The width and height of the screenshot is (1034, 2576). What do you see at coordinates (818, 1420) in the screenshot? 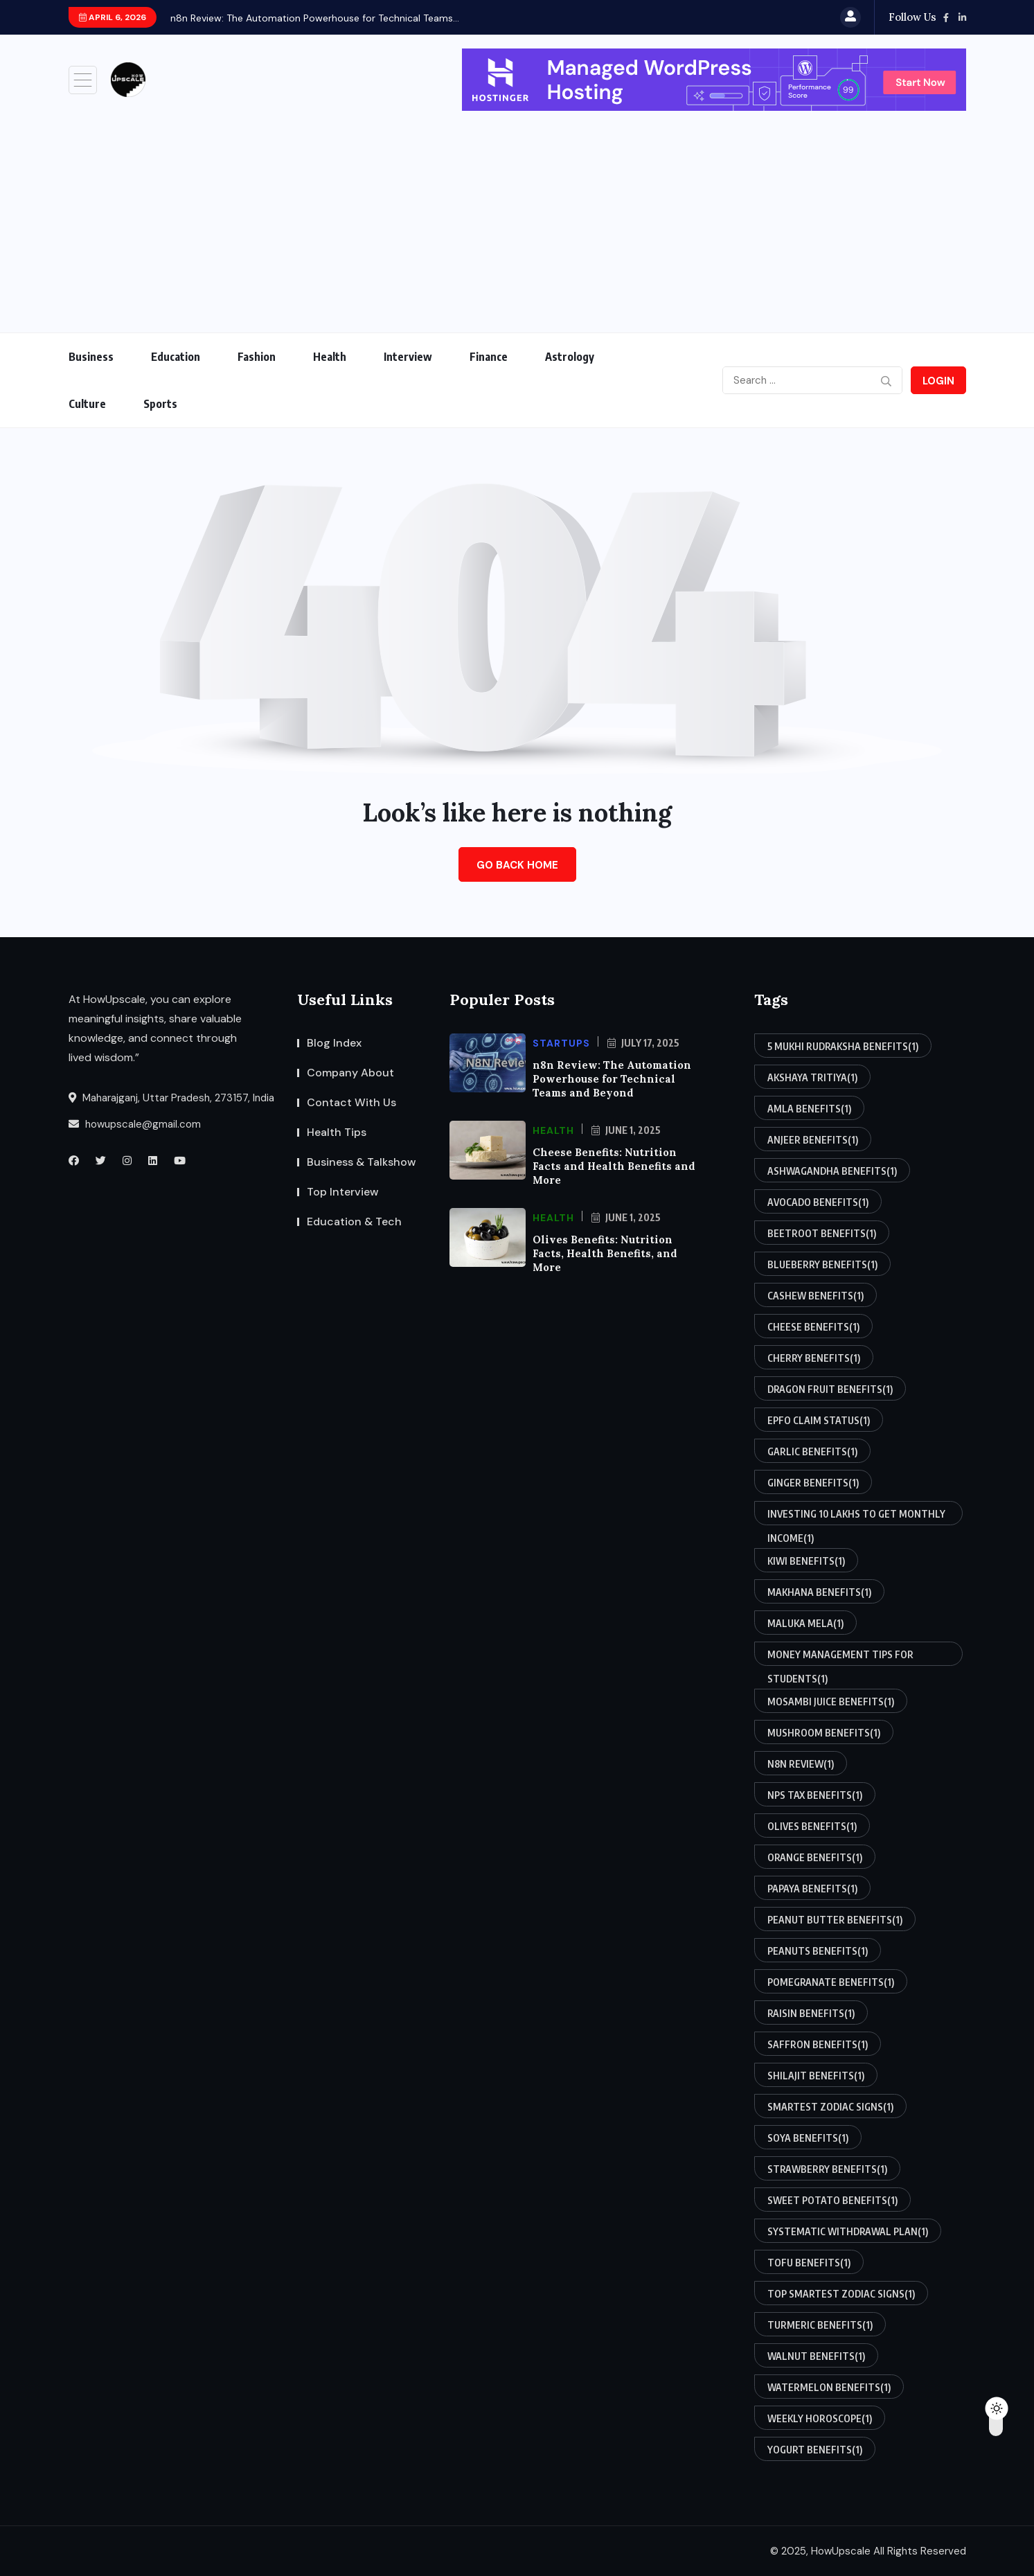
I see `epfo claim status [epfo claim status (1 item)]` at bounding box center [818, 1420].